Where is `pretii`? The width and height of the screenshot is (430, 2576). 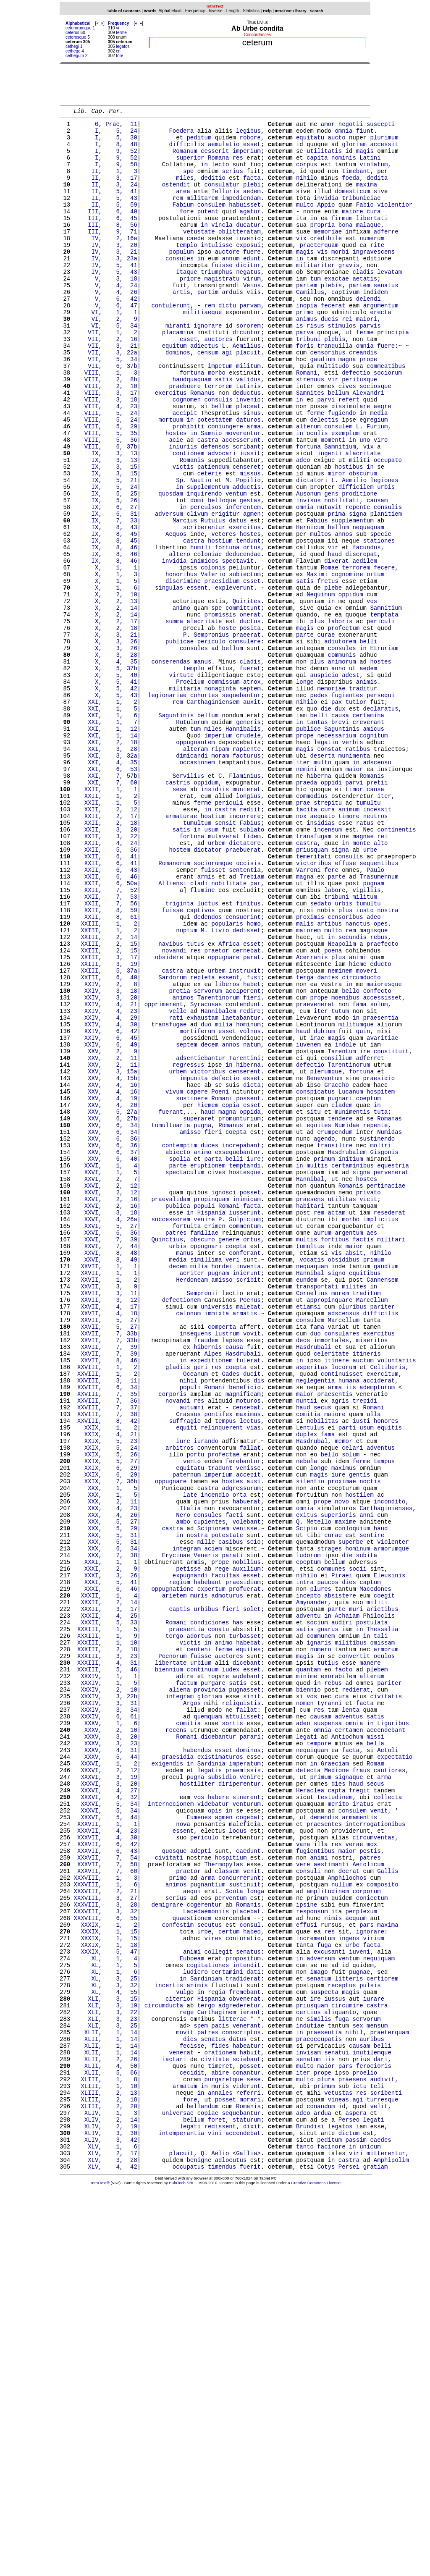 pretii is located at coordinates (377, 908).